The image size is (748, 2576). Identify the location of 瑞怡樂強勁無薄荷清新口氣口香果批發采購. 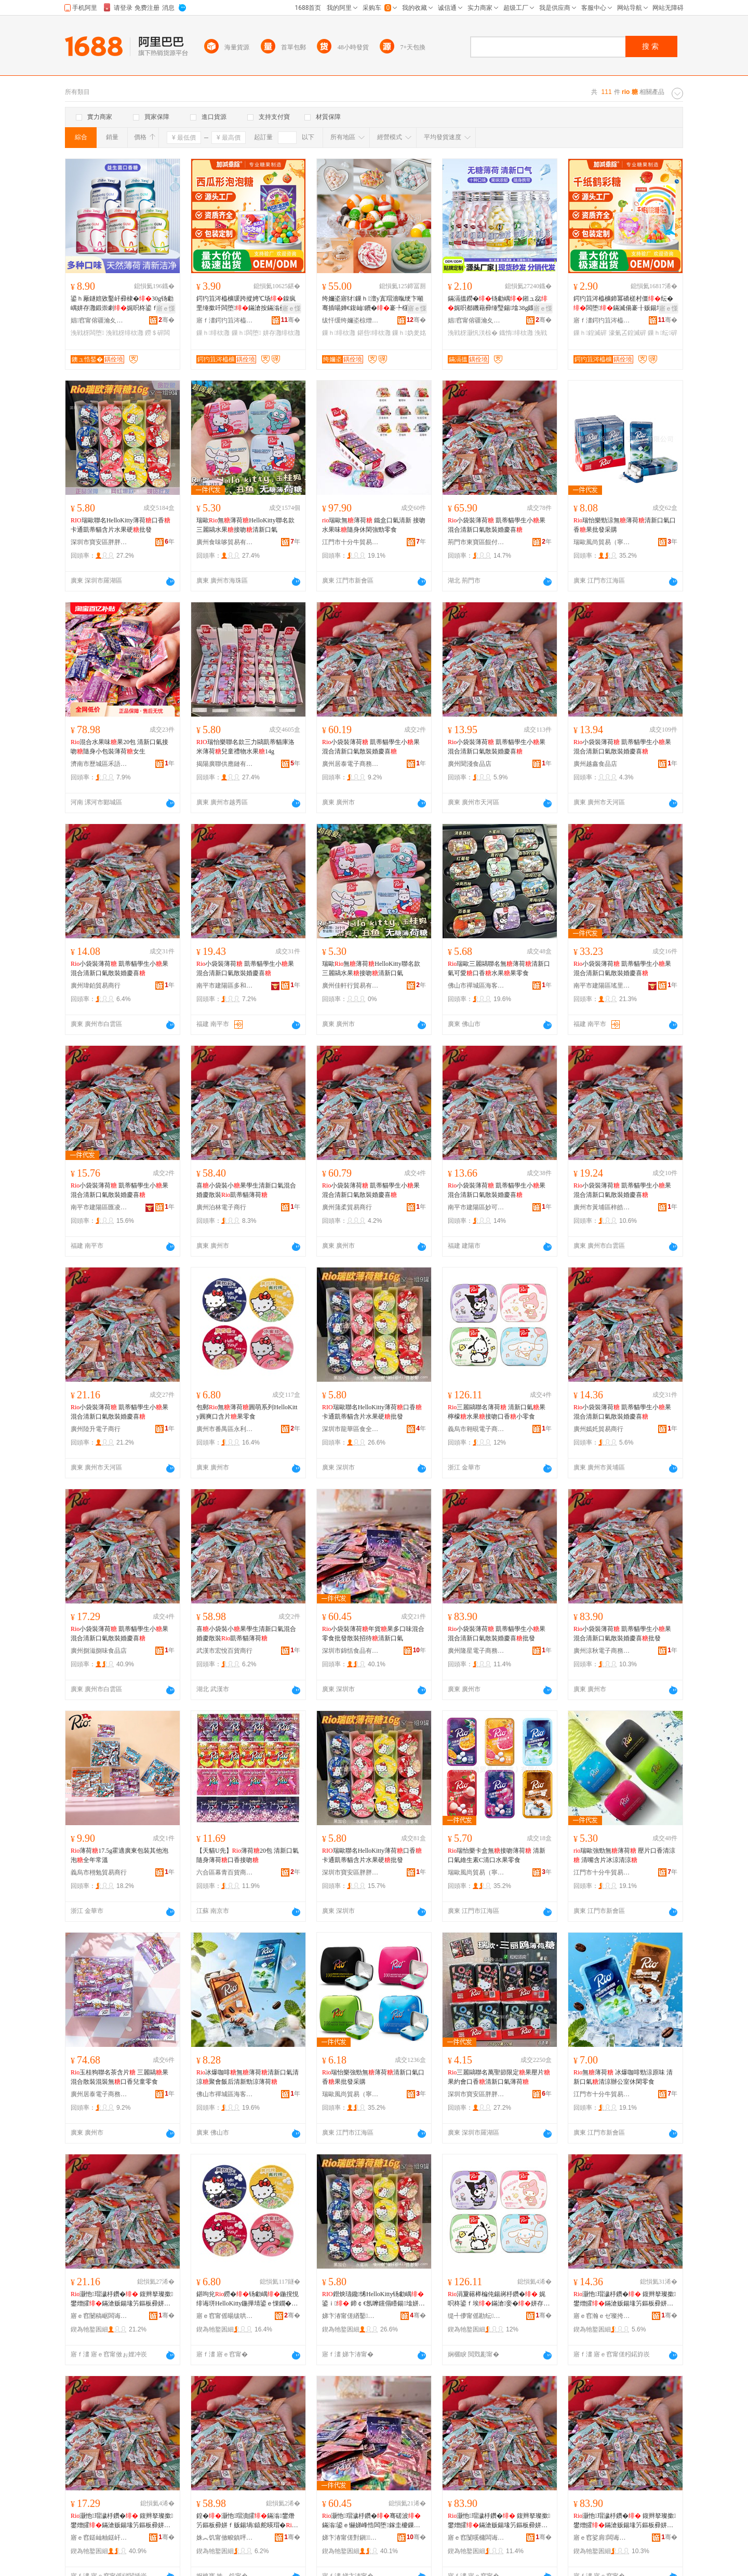
(373, 2077).